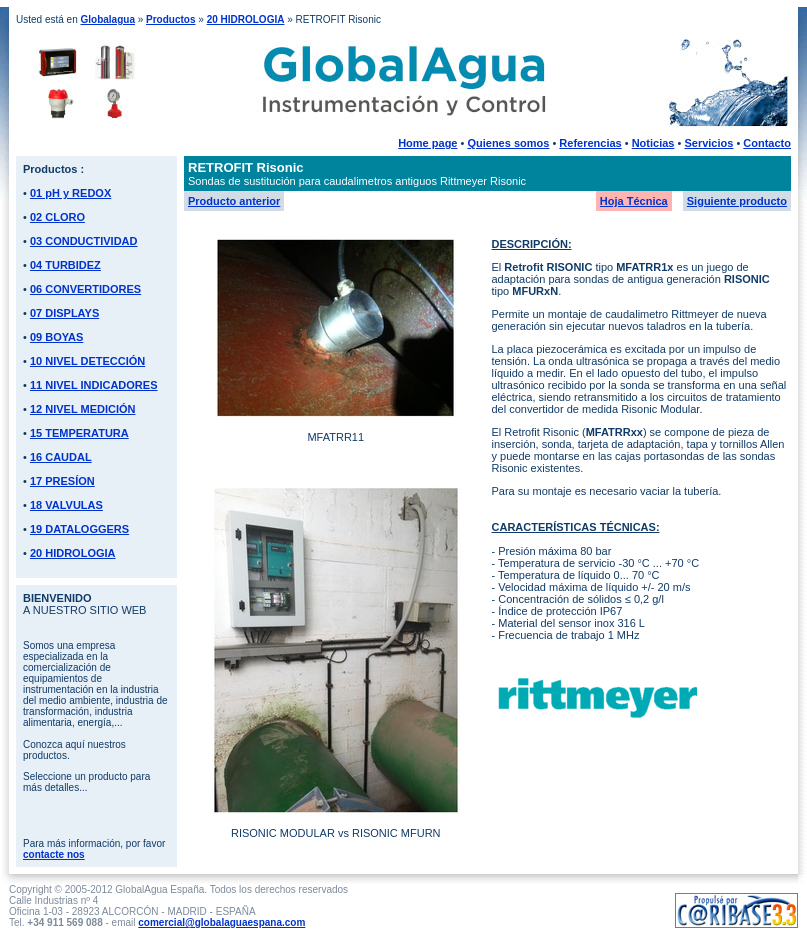 This screenshot has width=807, height=935. Describe the element at coordinates (234, 201) in the screenshot. I see `Producto anterior` at that location.